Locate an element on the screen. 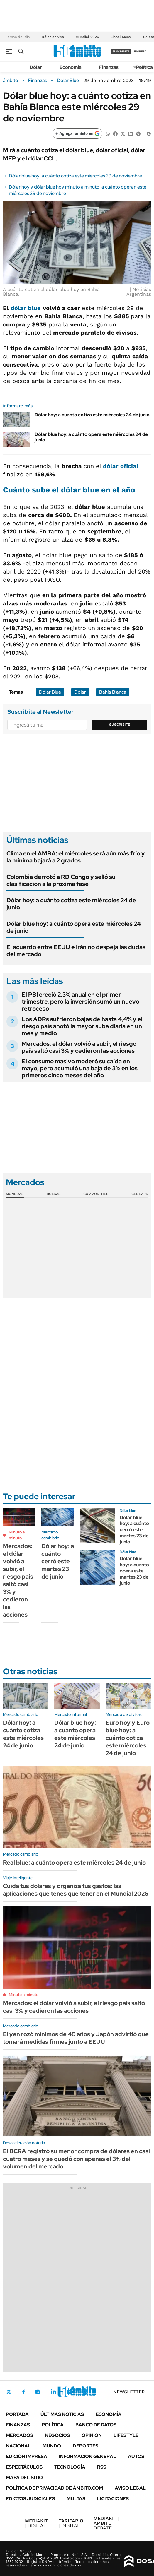 The height and width of the screenshot is (2576, 154). Espectáculos is located at coordinates (24, 2467).